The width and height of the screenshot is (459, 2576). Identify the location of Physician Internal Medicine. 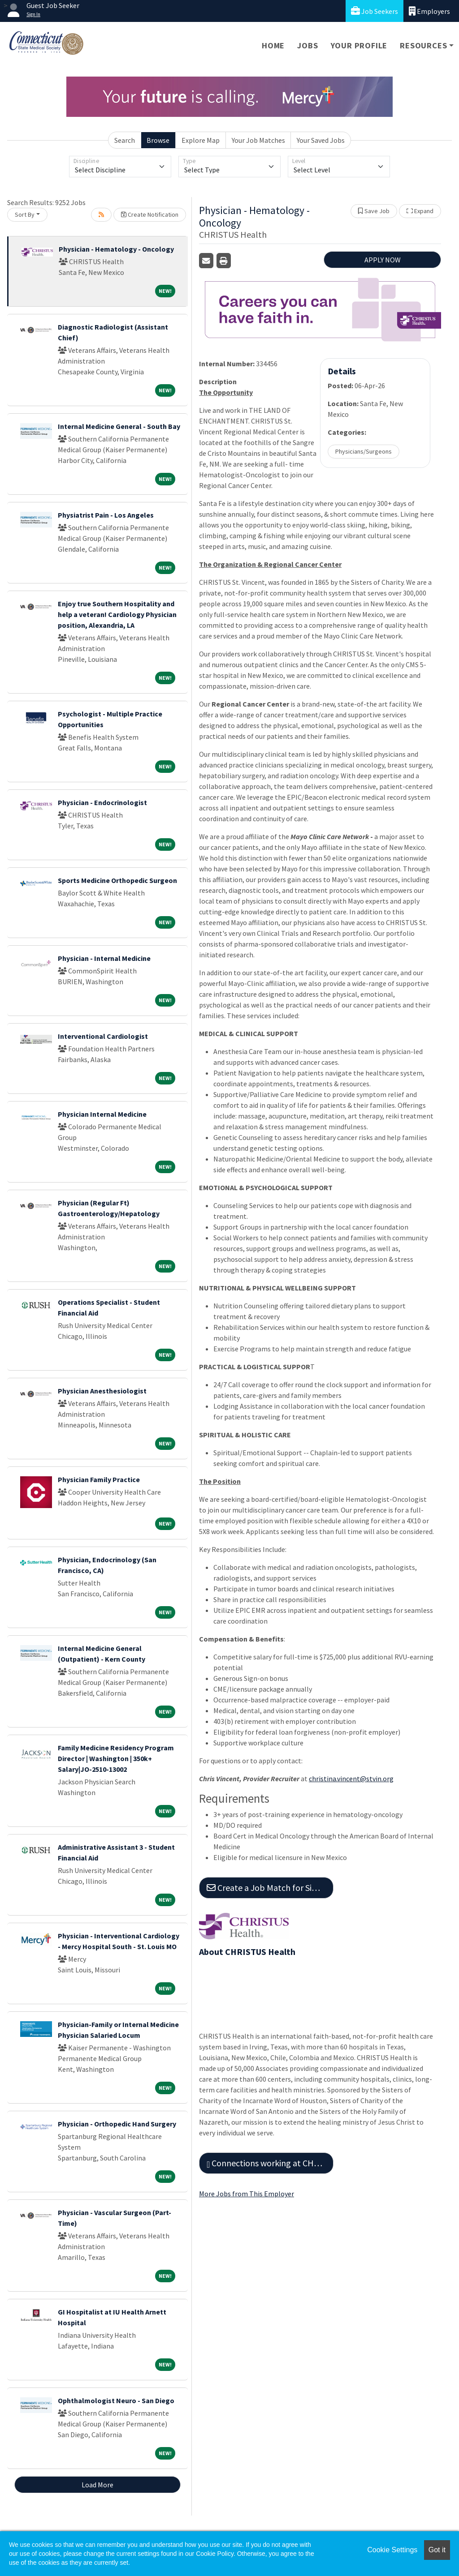
(102, 1114).